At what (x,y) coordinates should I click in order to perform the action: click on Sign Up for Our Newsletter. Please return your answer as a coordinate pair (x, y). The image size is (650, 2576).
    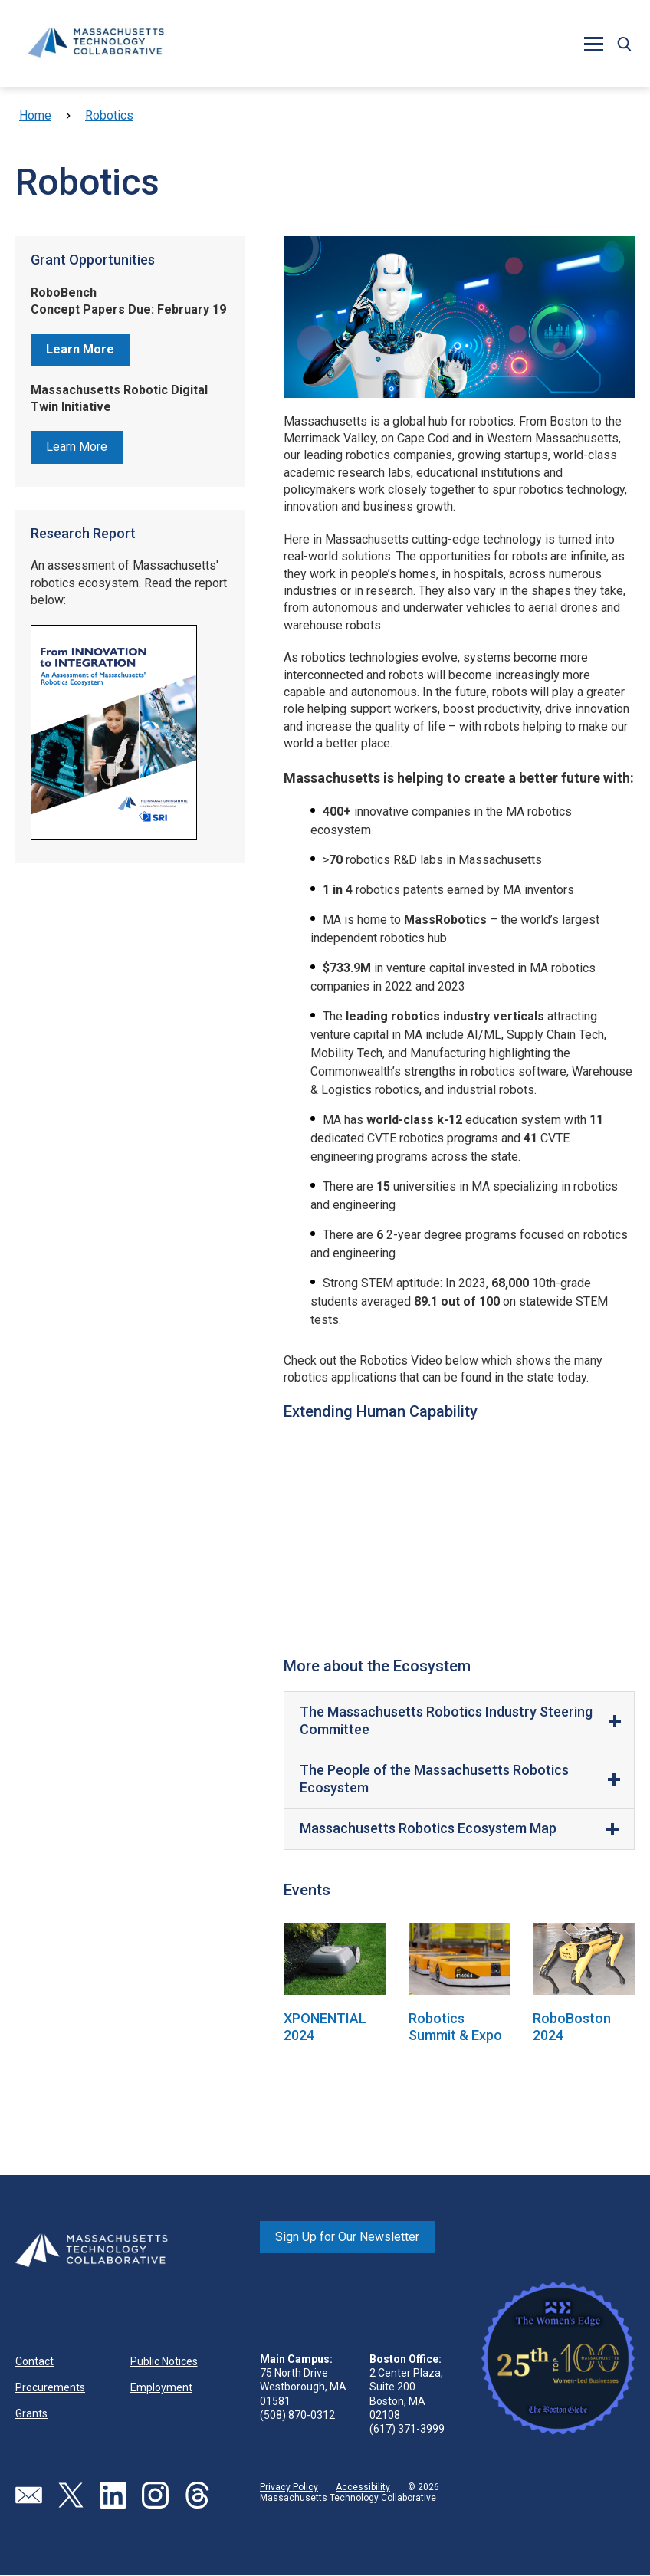
    Looking at the image, I should click on (347, 2236).